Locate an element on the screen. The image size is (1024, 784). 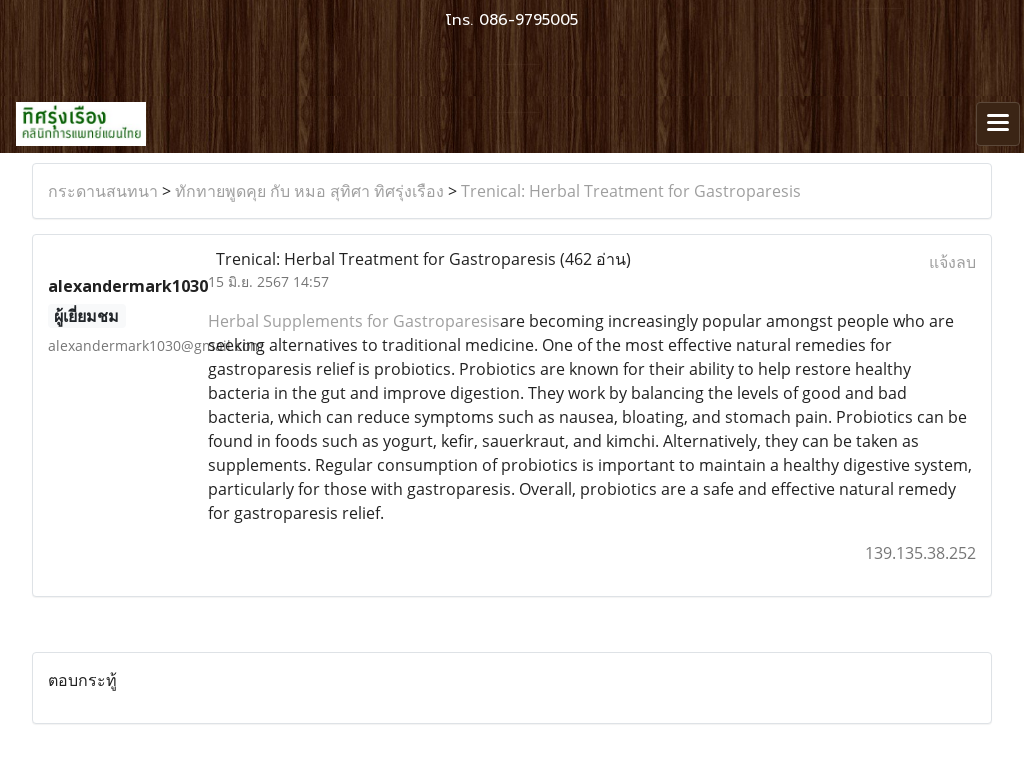
Trenical: Herbal Treatment for Gastroparesis is located at coordinates (631, 191).